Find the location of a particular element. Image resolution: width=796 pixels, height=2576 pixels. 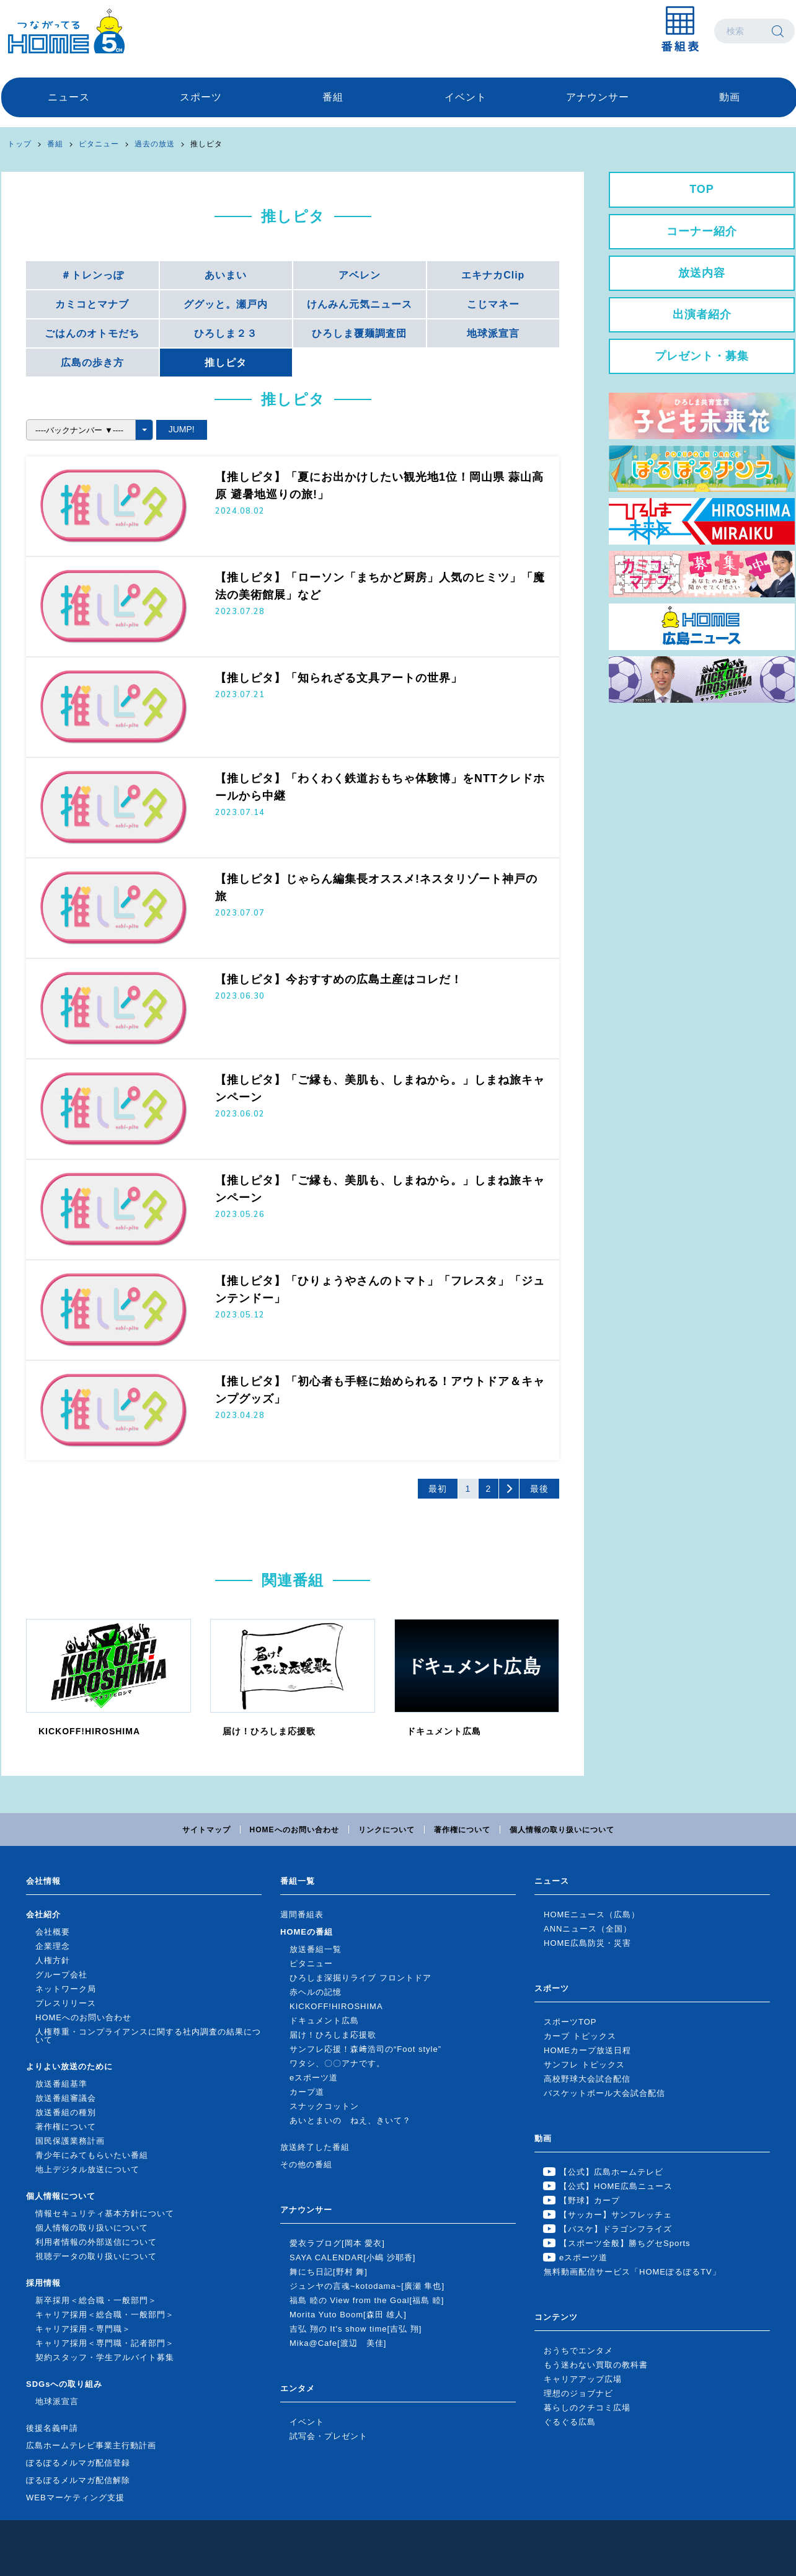

カミコとマナブ is located at coordinates (92, 304).